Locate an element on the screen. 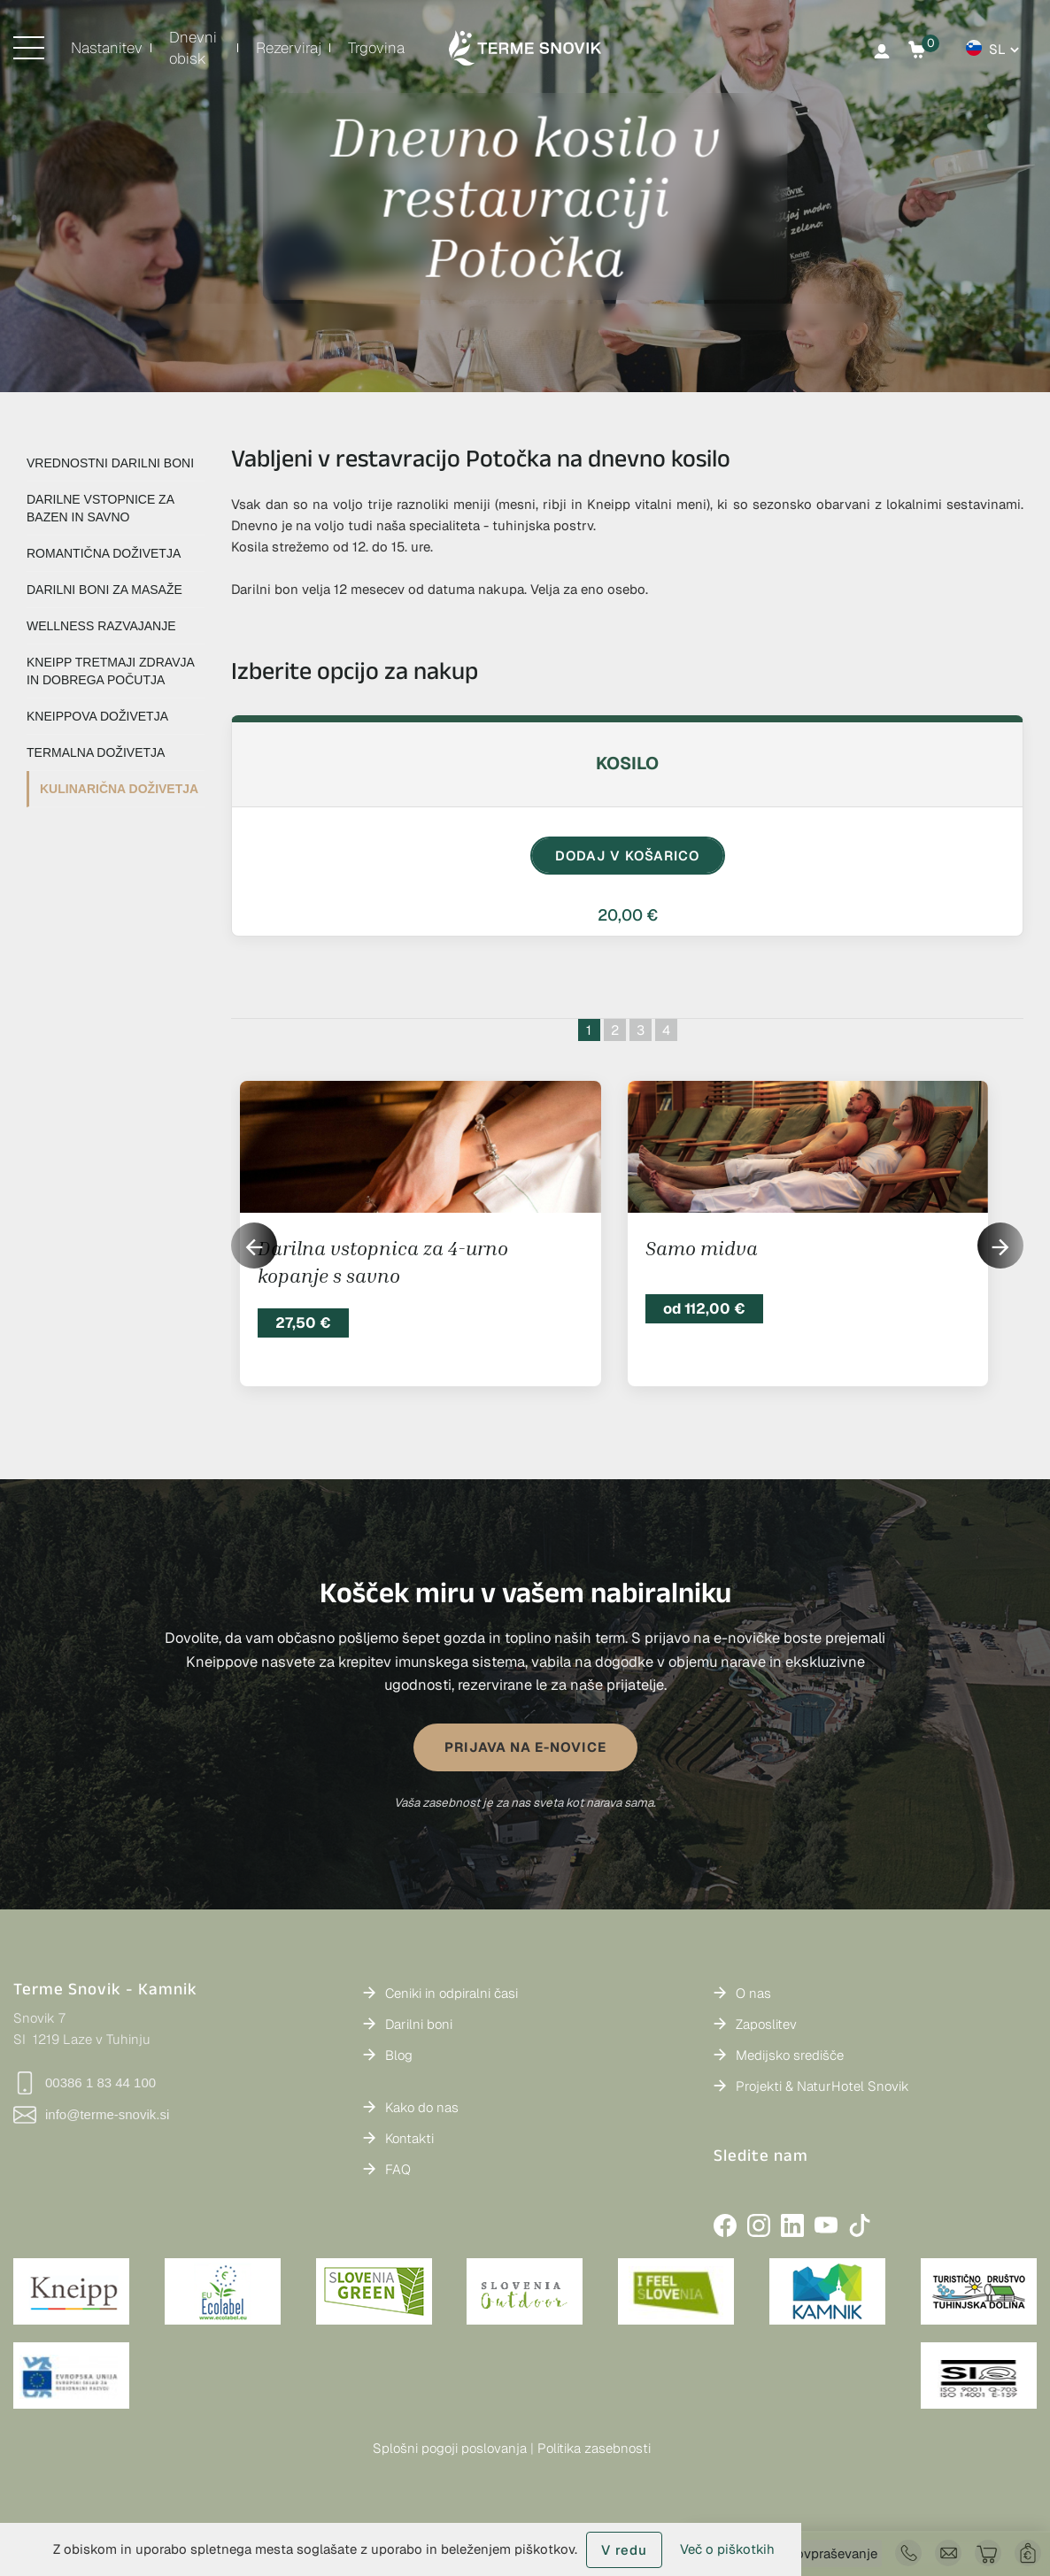 Image resolution: width=1050 pixels, height=2576 pixels. Kosilo is located at coordinates (627, 763).